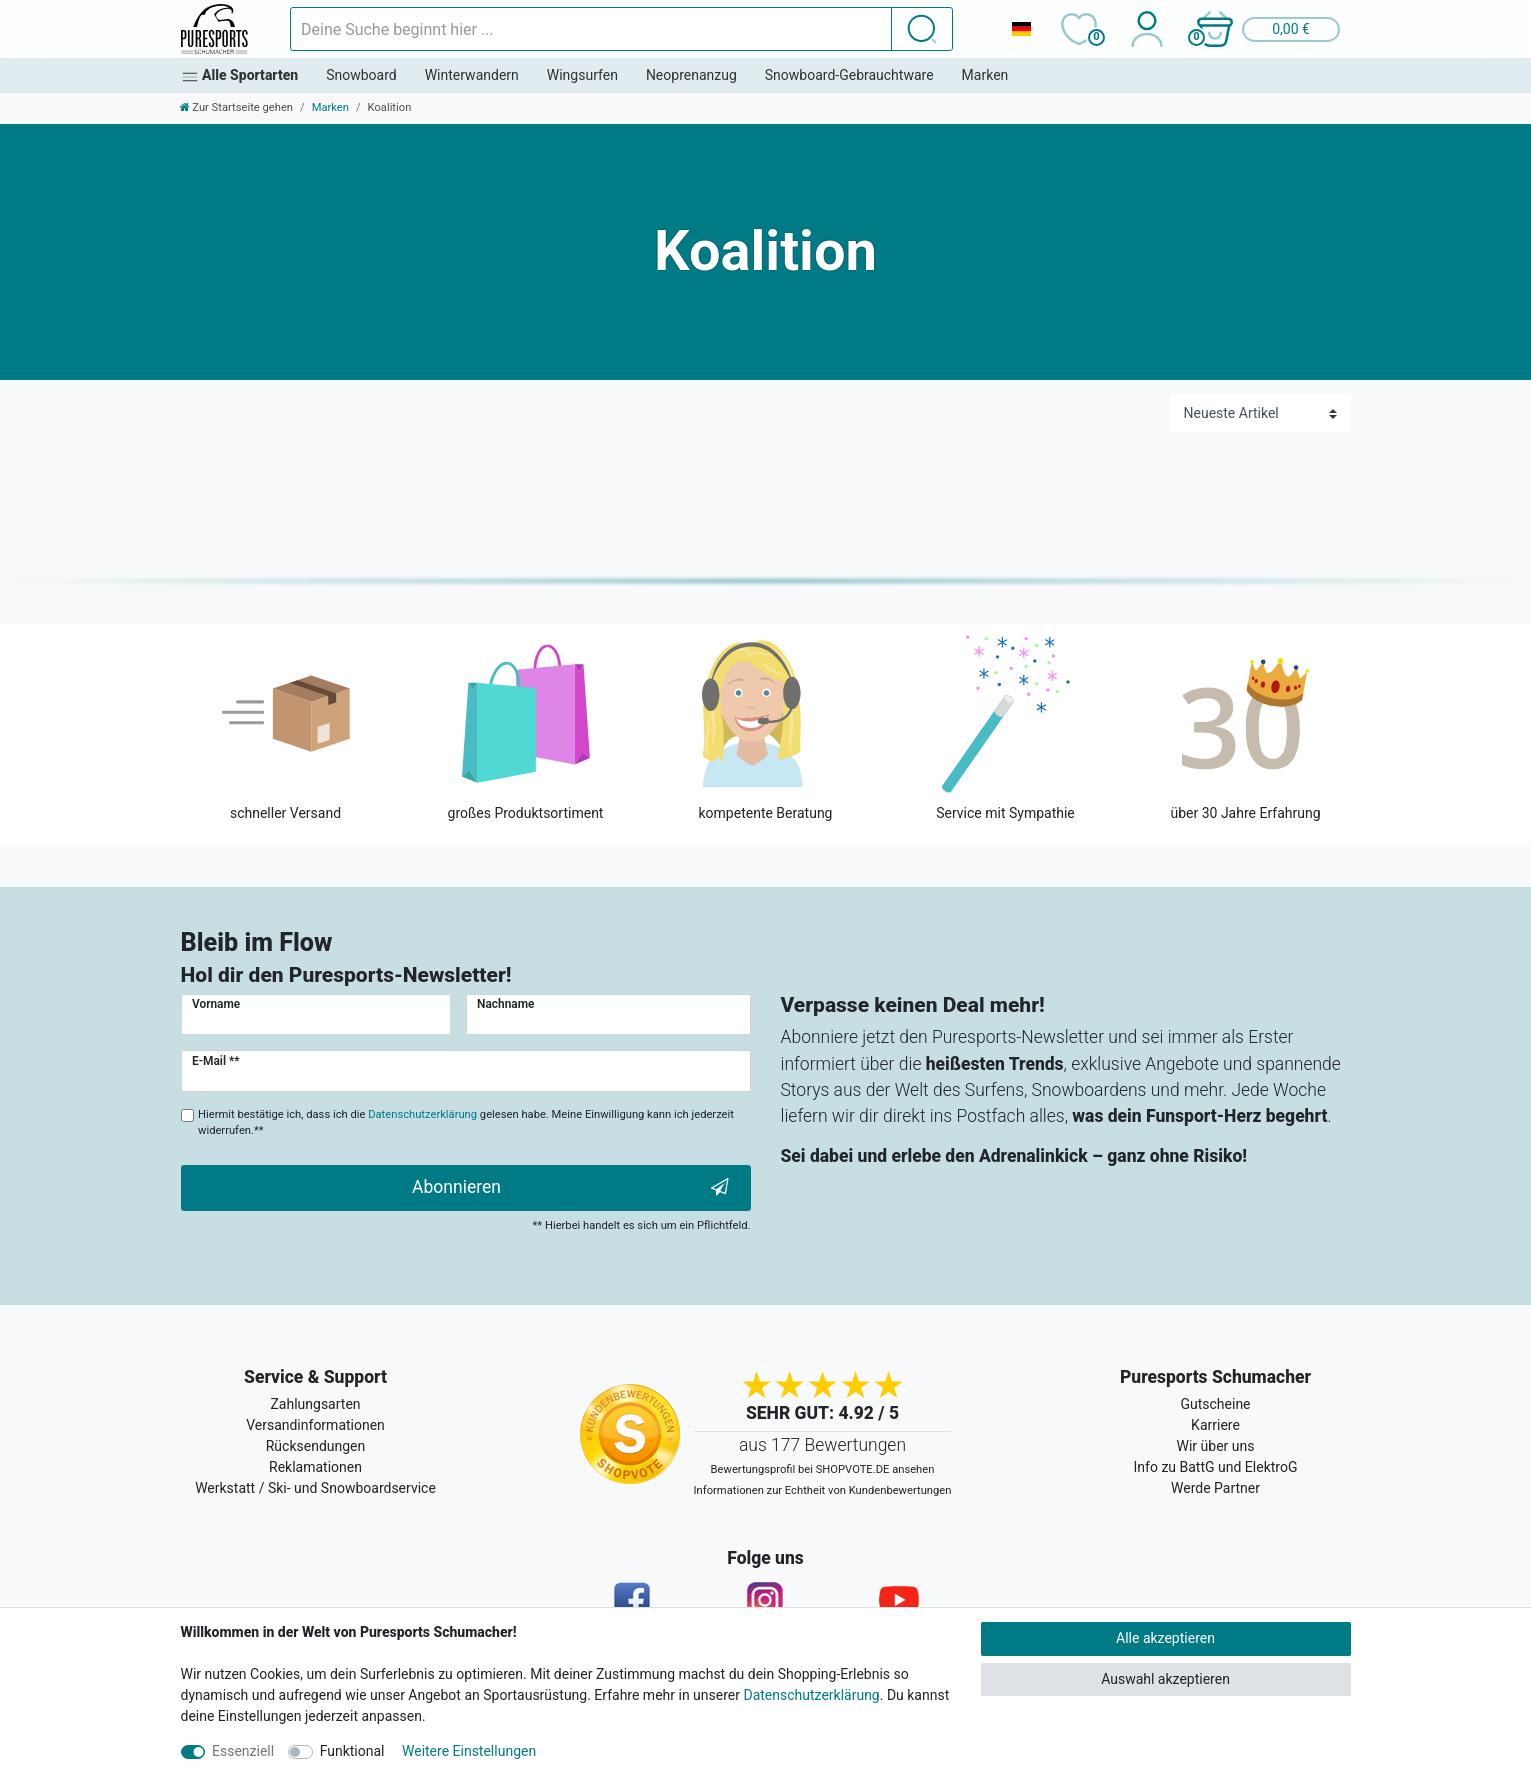 Image resolution: width=1531 pixels, height=1776 pixels. Describe the element at coordinates (1165, 1638) in the screenshot. I see `Alle akzeptieren` at that location.